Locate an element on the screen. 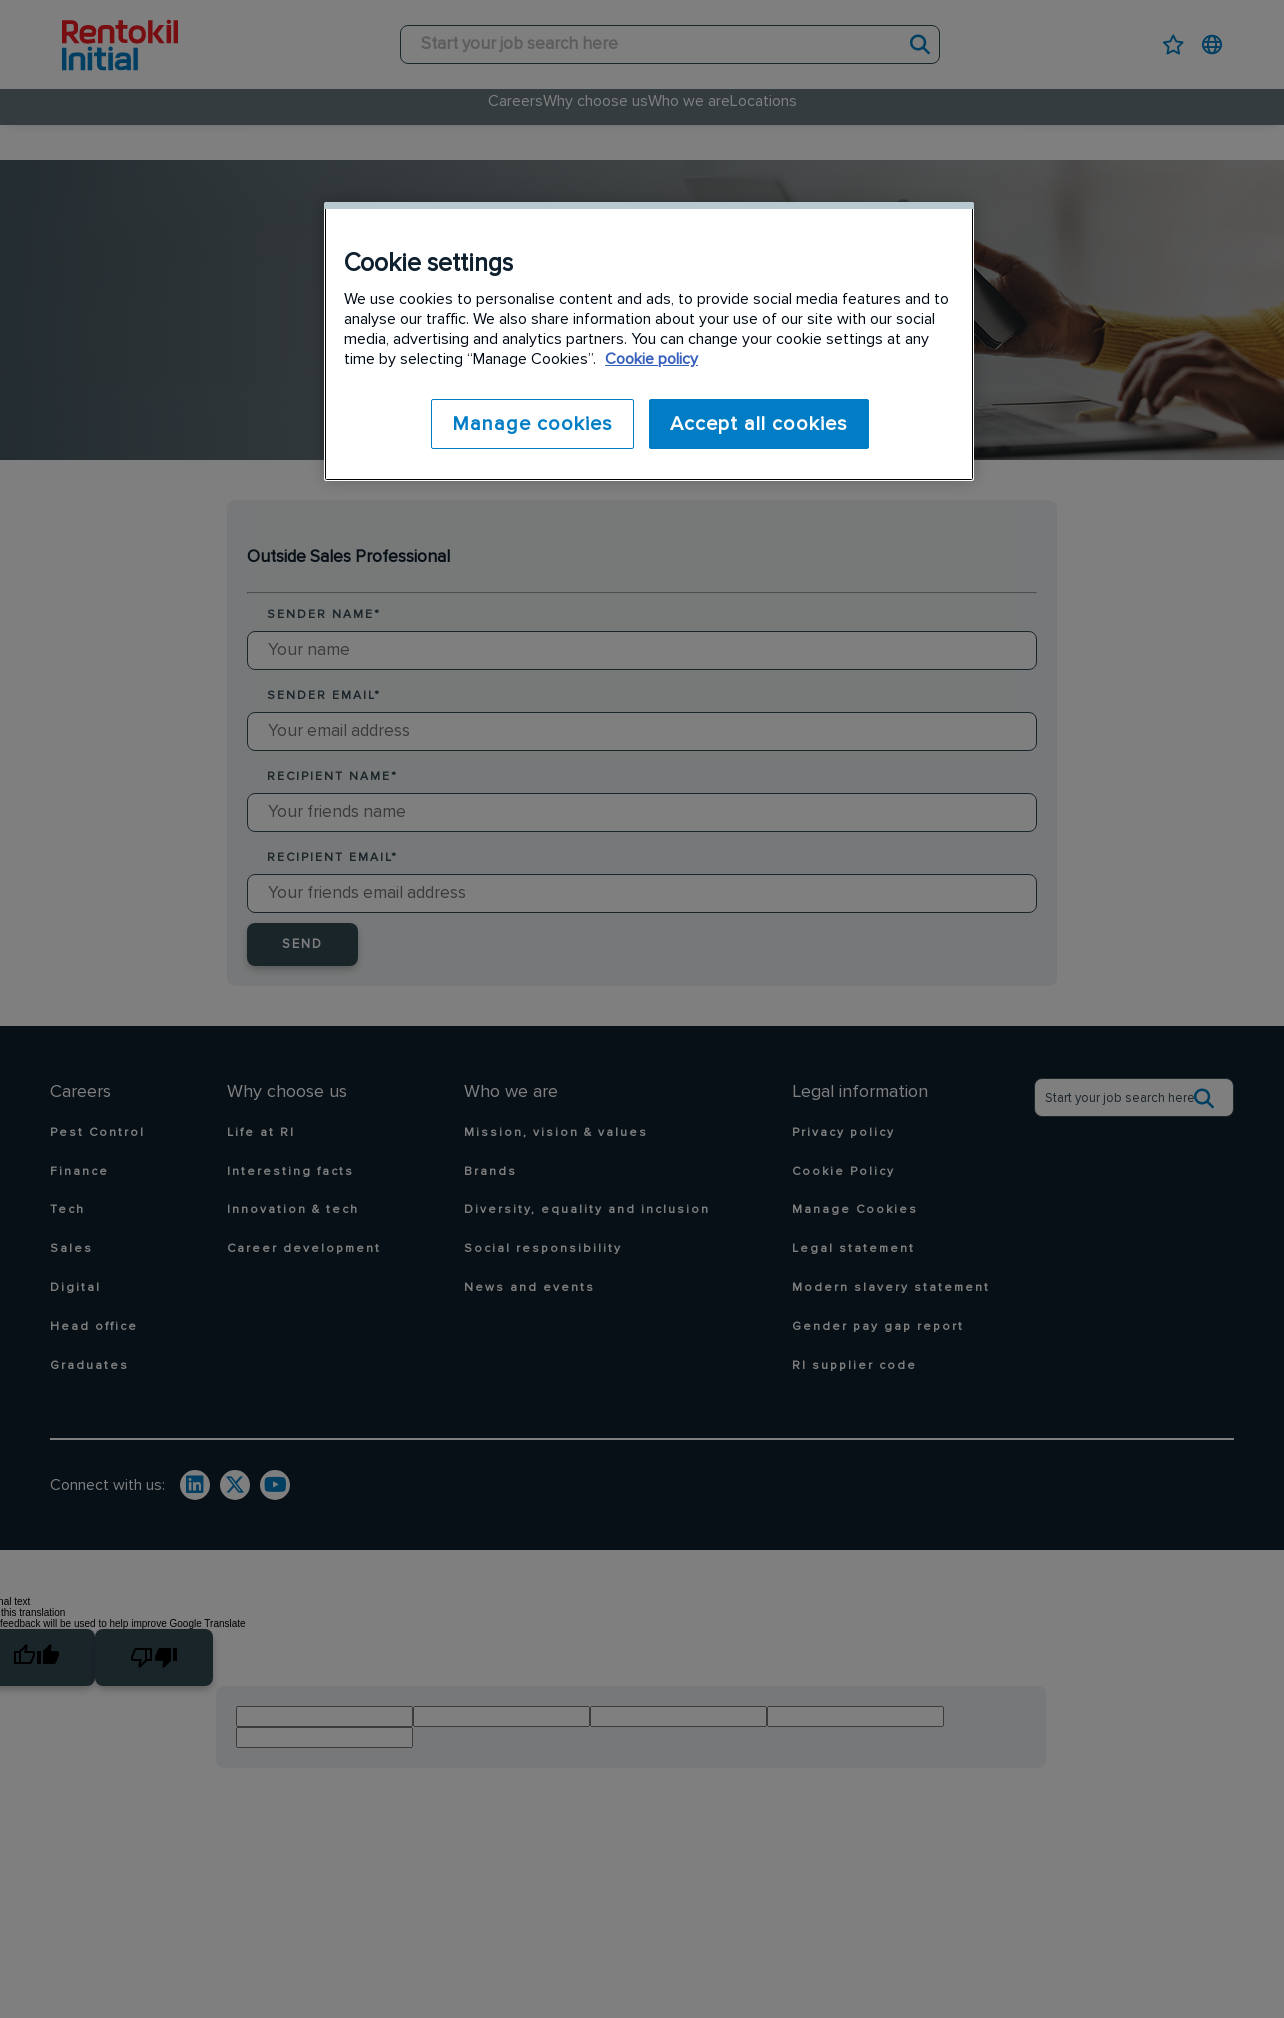 This screenshot has width=1284, height=2018. [region] is located at coordinates (649, 340).